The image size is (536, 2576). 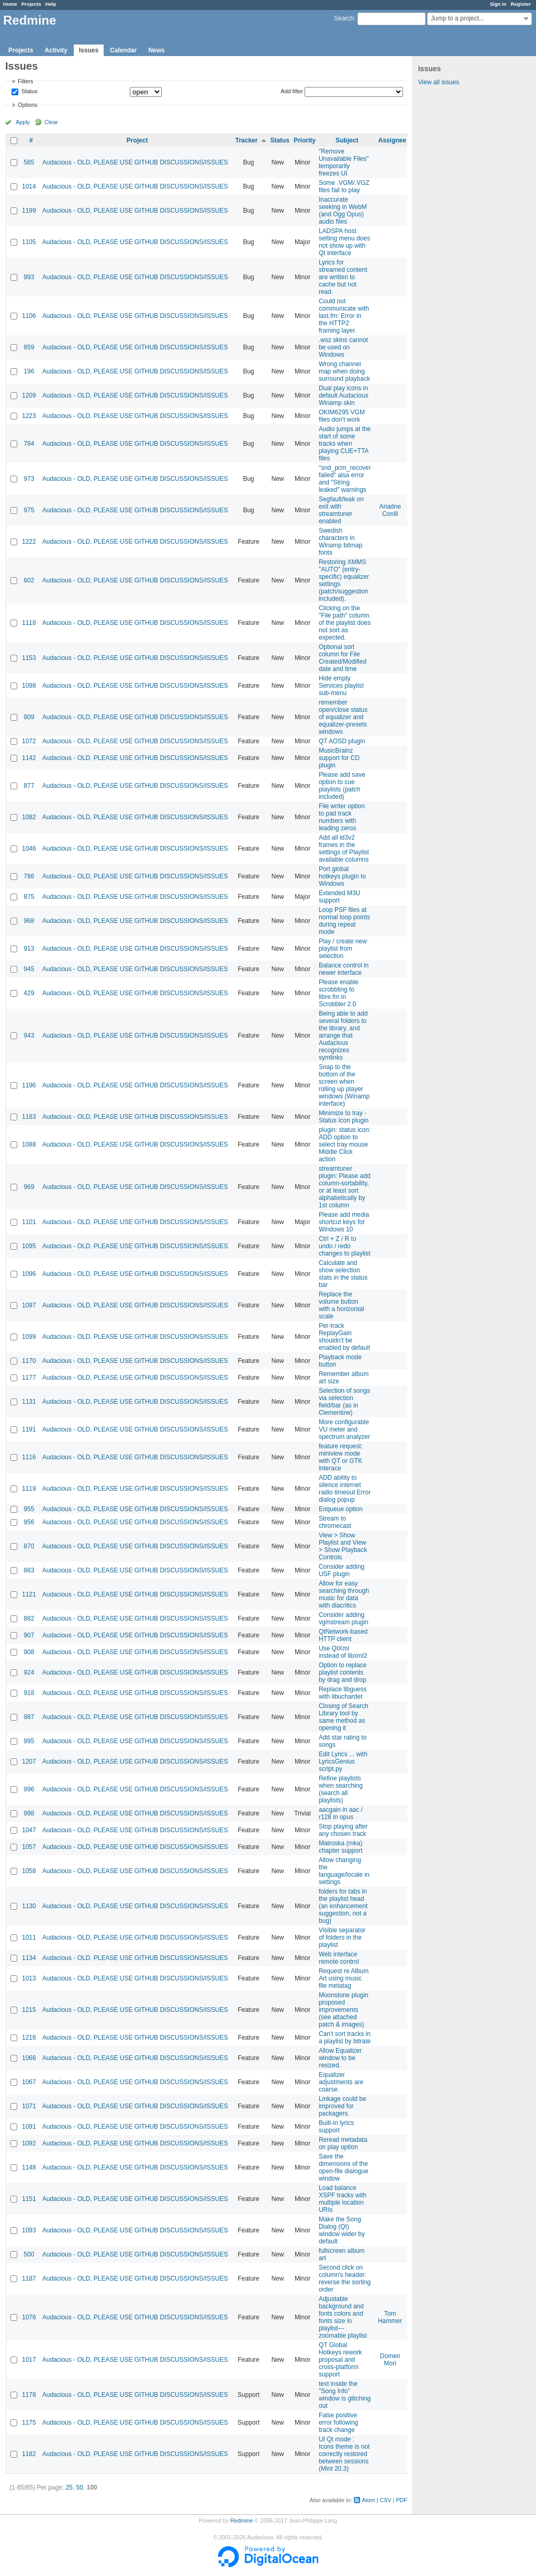 What do you see at coordinates (68, 2487) in the screenshot?
I see `25` at bounding box center [68, 2487].